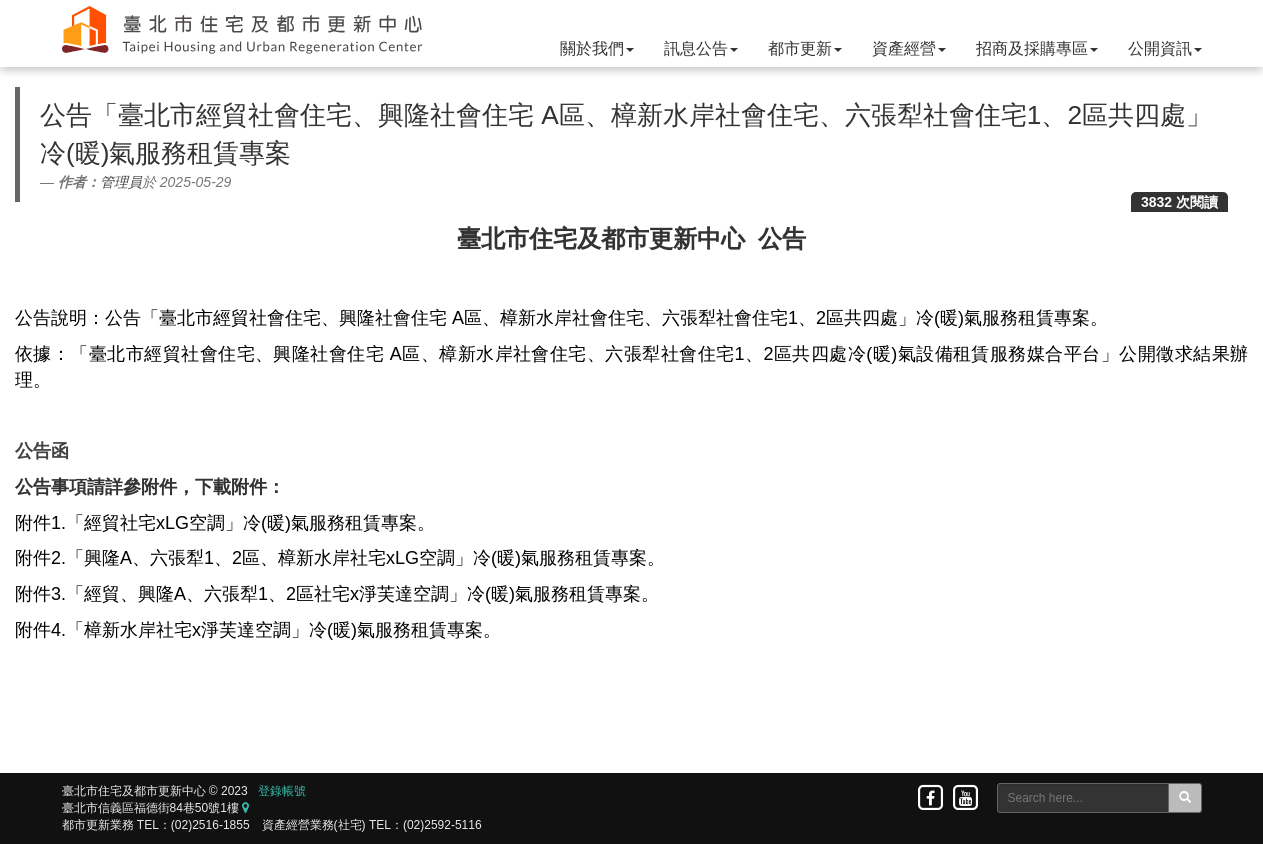 This screenshot has width=1263, height=844. Describe the element at coordinates (805, 48) in the screenshot. I see `都市更新` at that location.